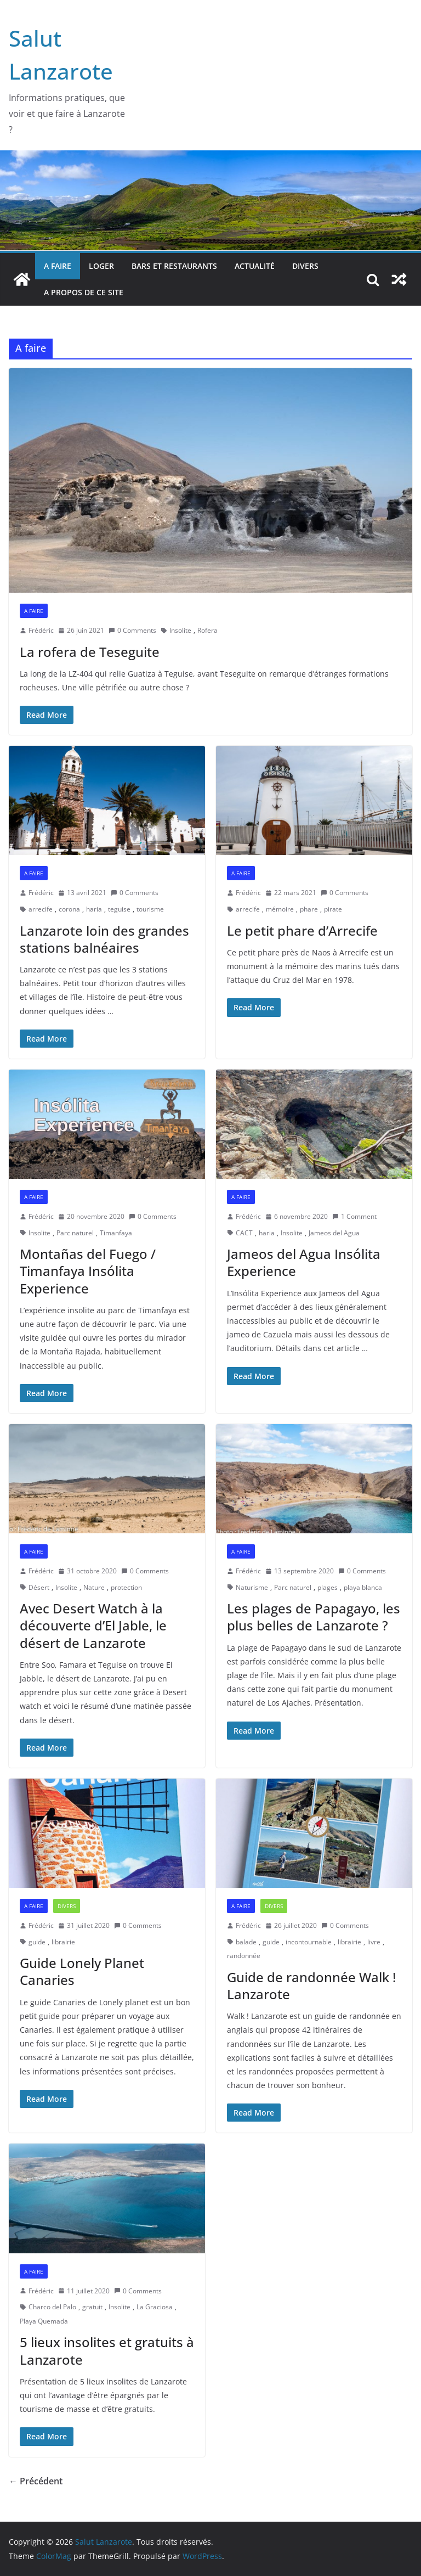 The image size is (421, 2576). Describe the element at coordinates (69, 909) in the screenshot. I see `corona` at that location.